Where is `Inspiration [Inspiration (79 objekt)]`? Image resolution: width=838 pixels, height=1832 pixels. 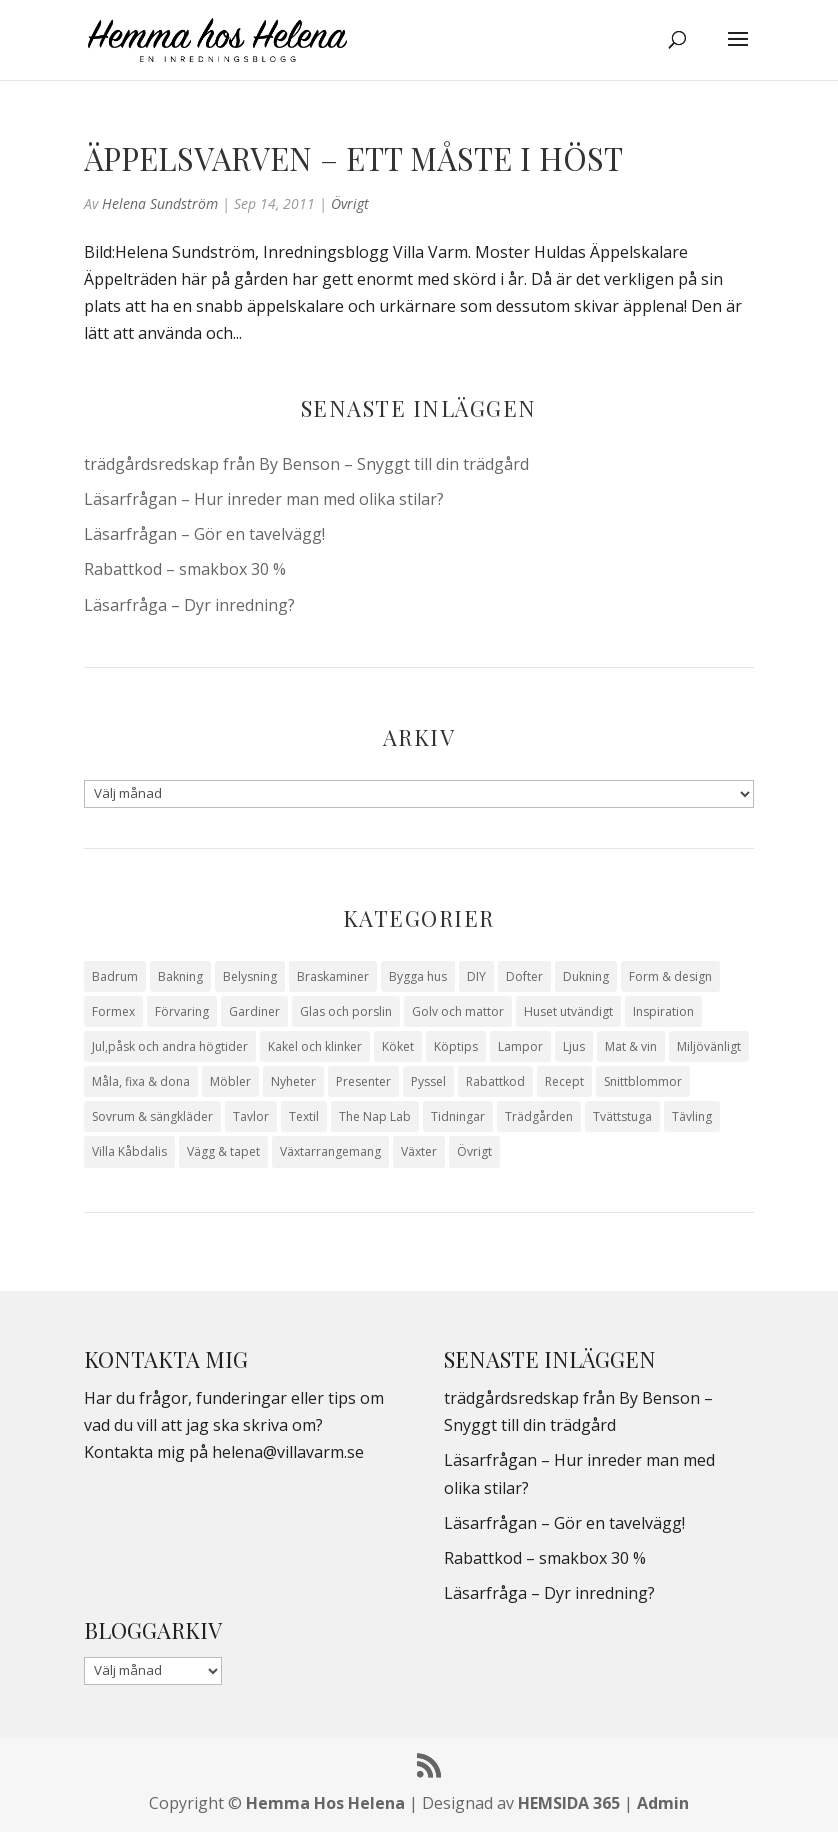 Inspiration [Inspiration (79 objekt)] is located at coordinates (663, 1011).